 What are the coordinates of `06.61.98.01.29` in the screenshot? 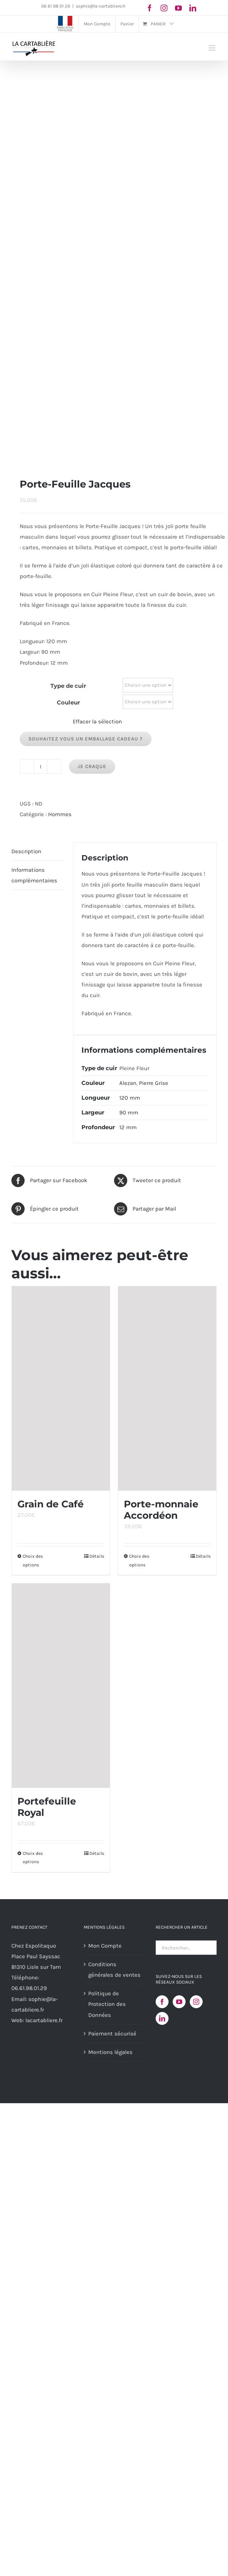 It's located at (29, 1988).